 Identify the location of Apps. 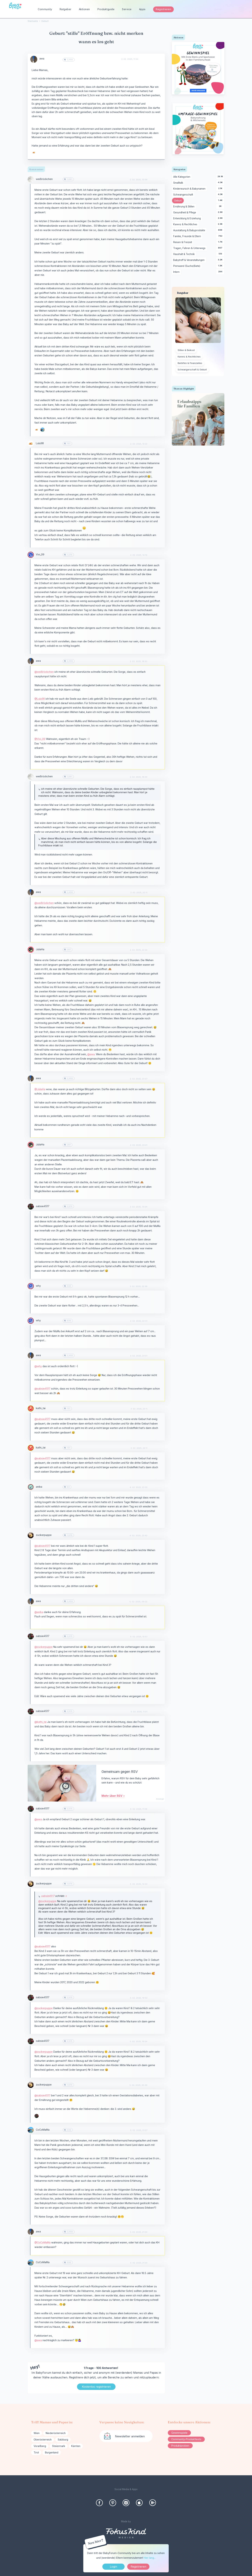
(142, 9).